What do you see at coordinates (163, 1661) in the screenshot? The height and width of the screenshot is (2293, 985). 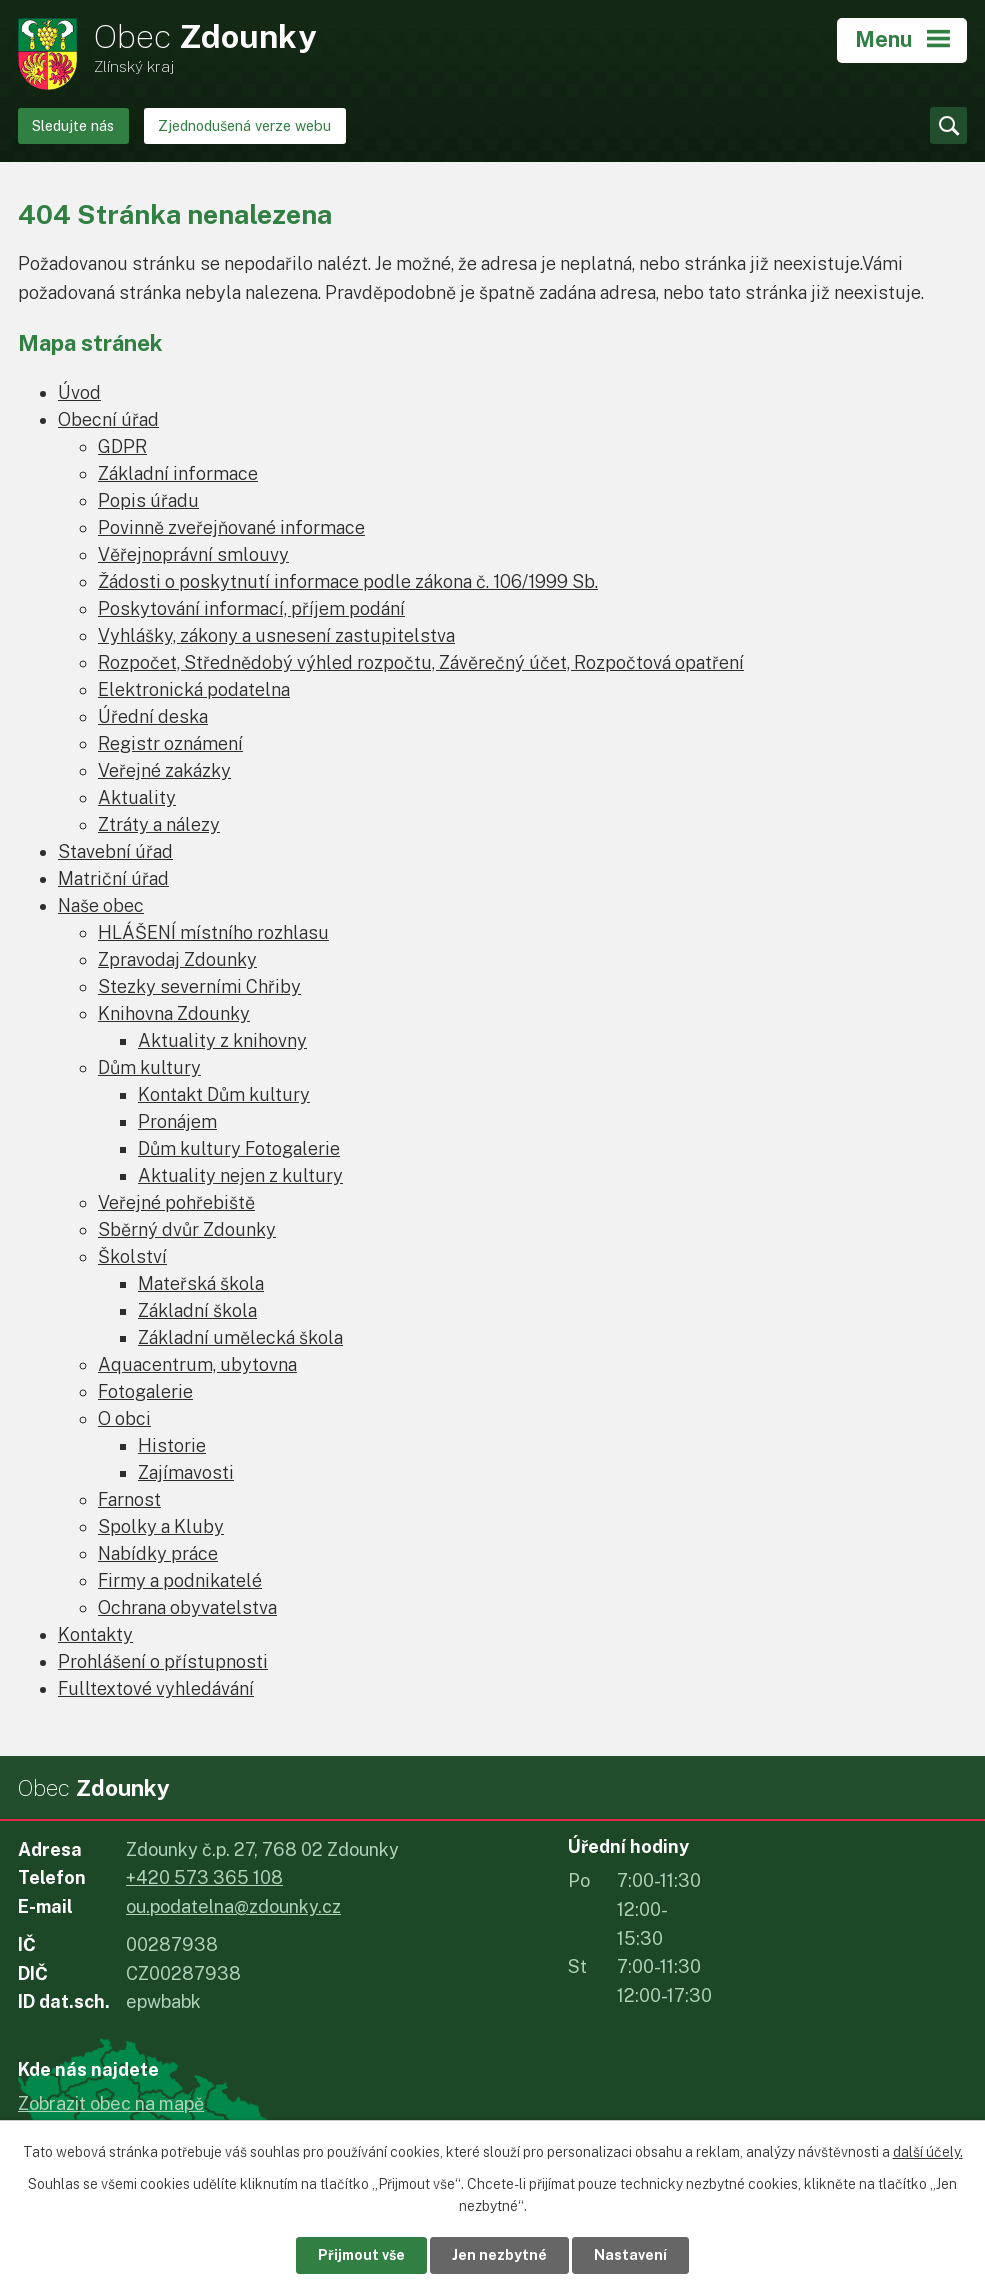 I see `Prohlášení o přístupnosti` at bounding box center [163, 1661].